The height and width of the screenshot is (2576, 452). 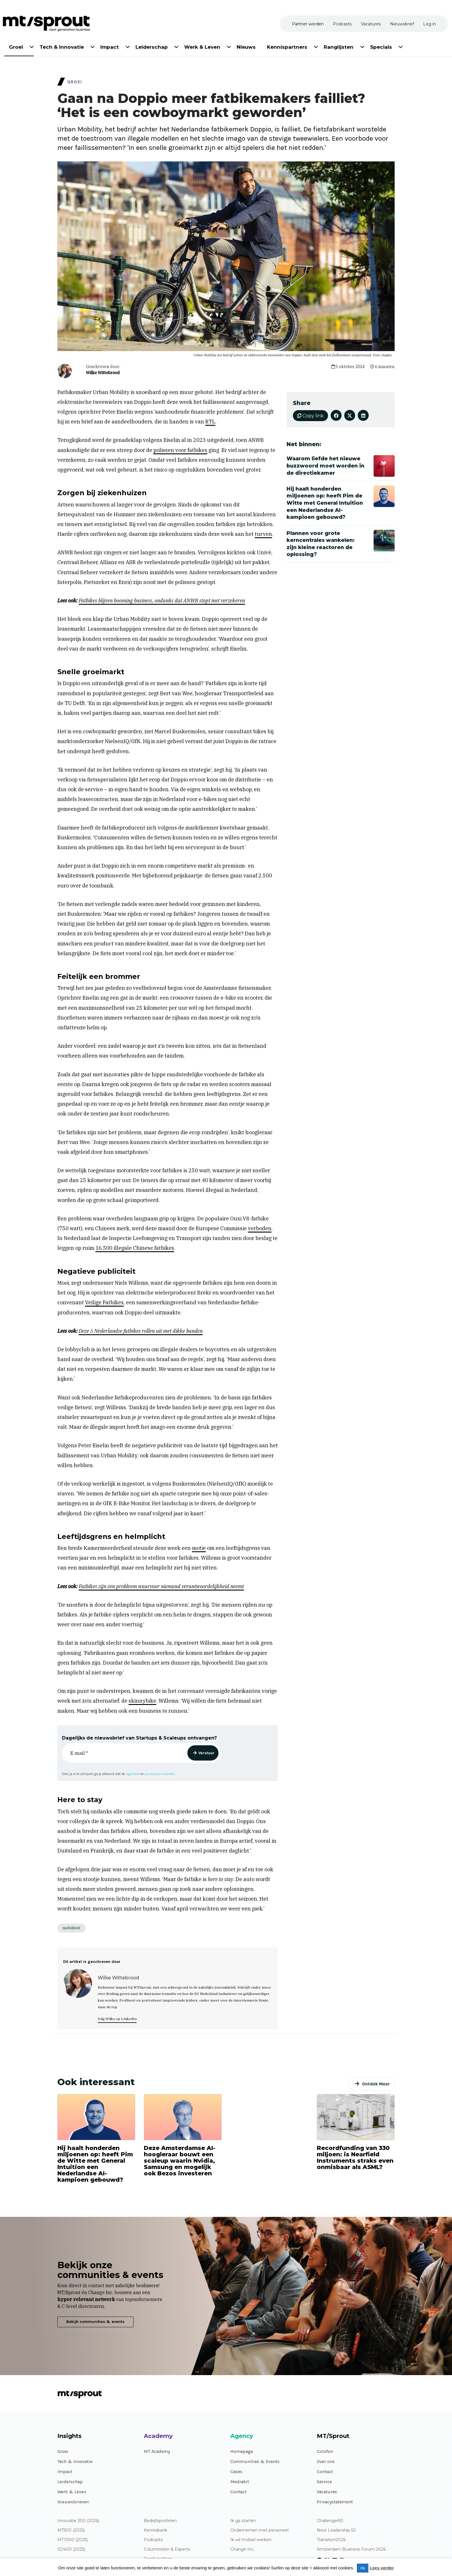 I want to click on Ontdek Meer, so click(x=376, y=2084).